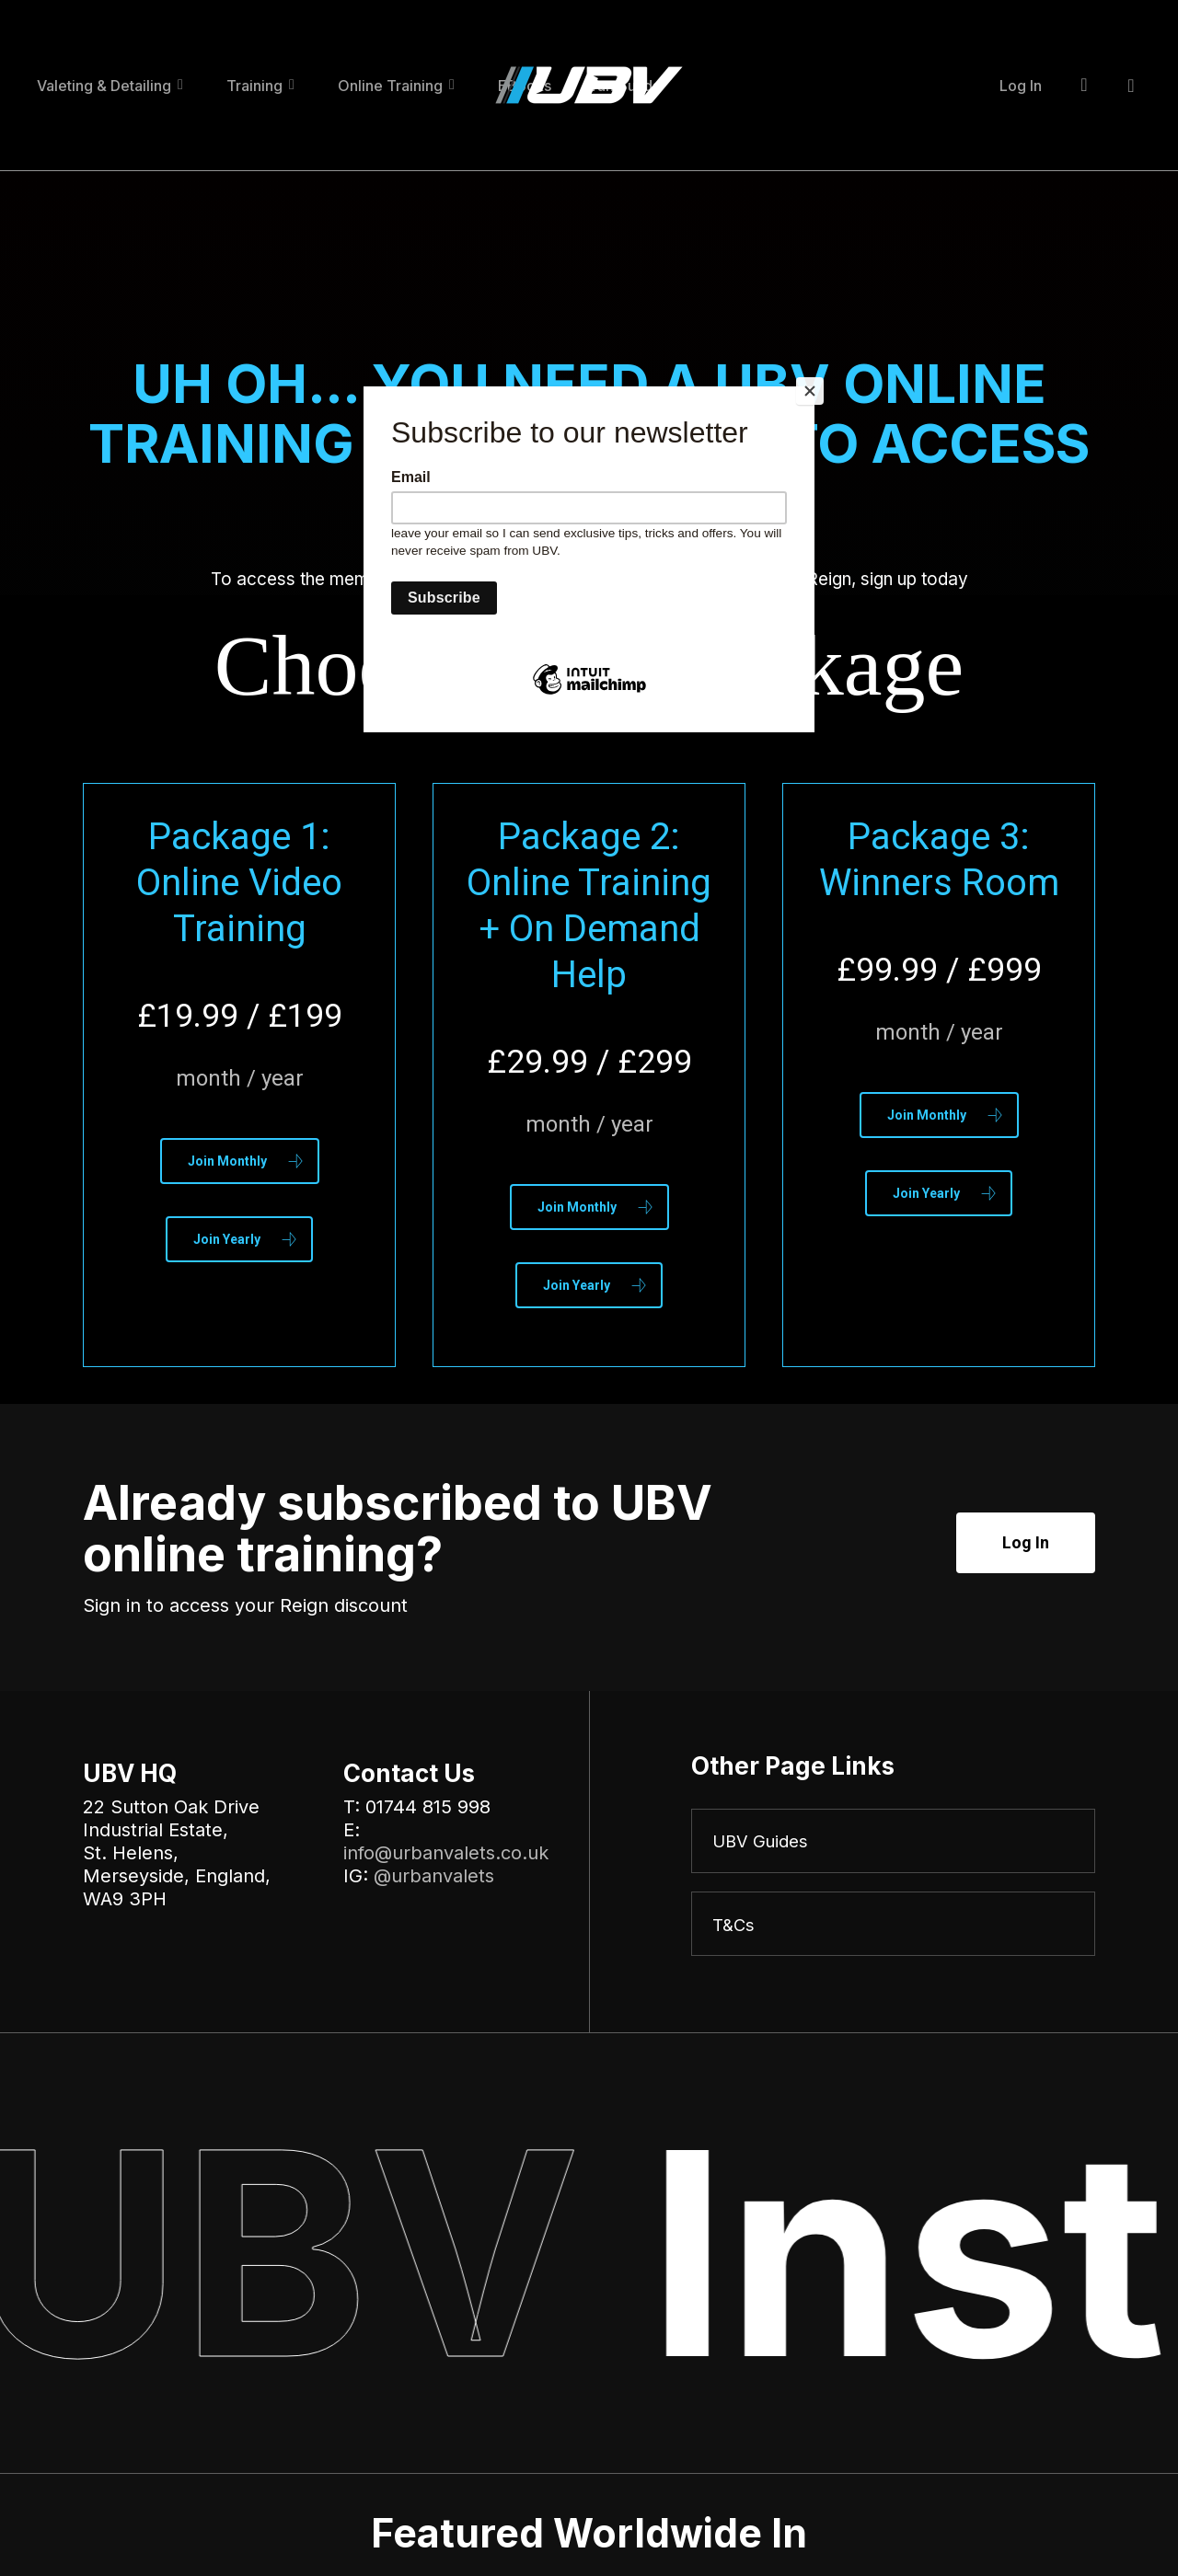 The height and width of the screenshot is (2576, 1178). Describe the element at coordinates (810, 391) in the screenshot. I see `[Close]` at that location.